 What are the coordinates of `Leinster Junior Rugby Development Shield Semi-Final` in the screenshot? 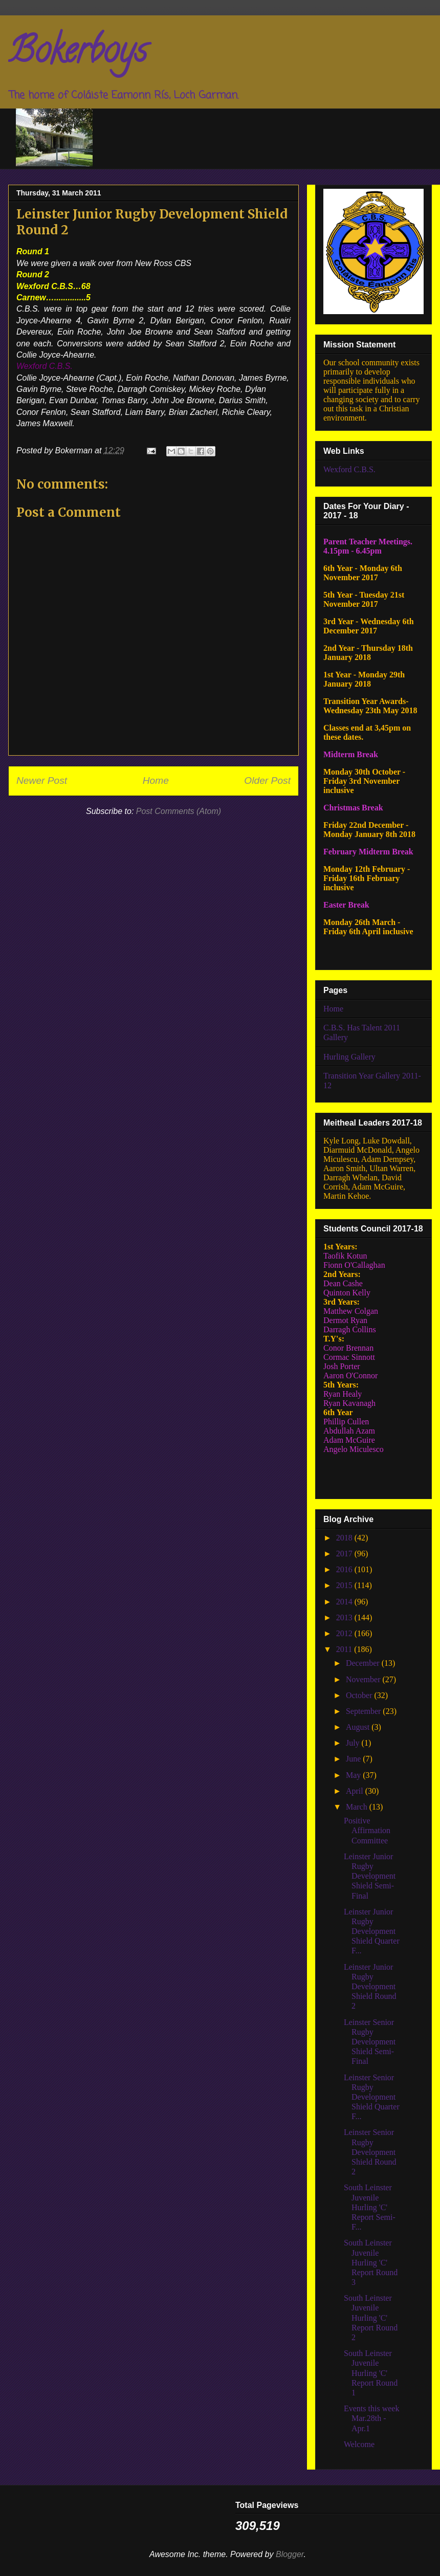 It's located at (369, 1876).